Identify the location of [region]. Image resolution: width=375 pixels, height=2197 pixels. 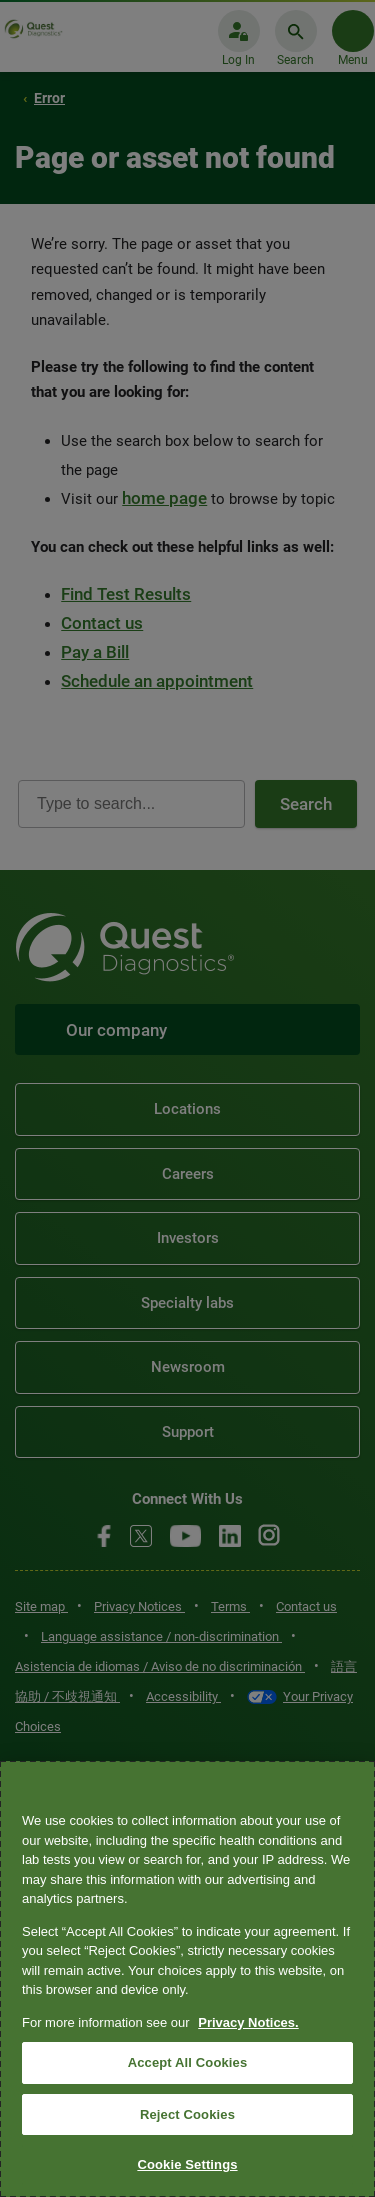
(187, 1979).